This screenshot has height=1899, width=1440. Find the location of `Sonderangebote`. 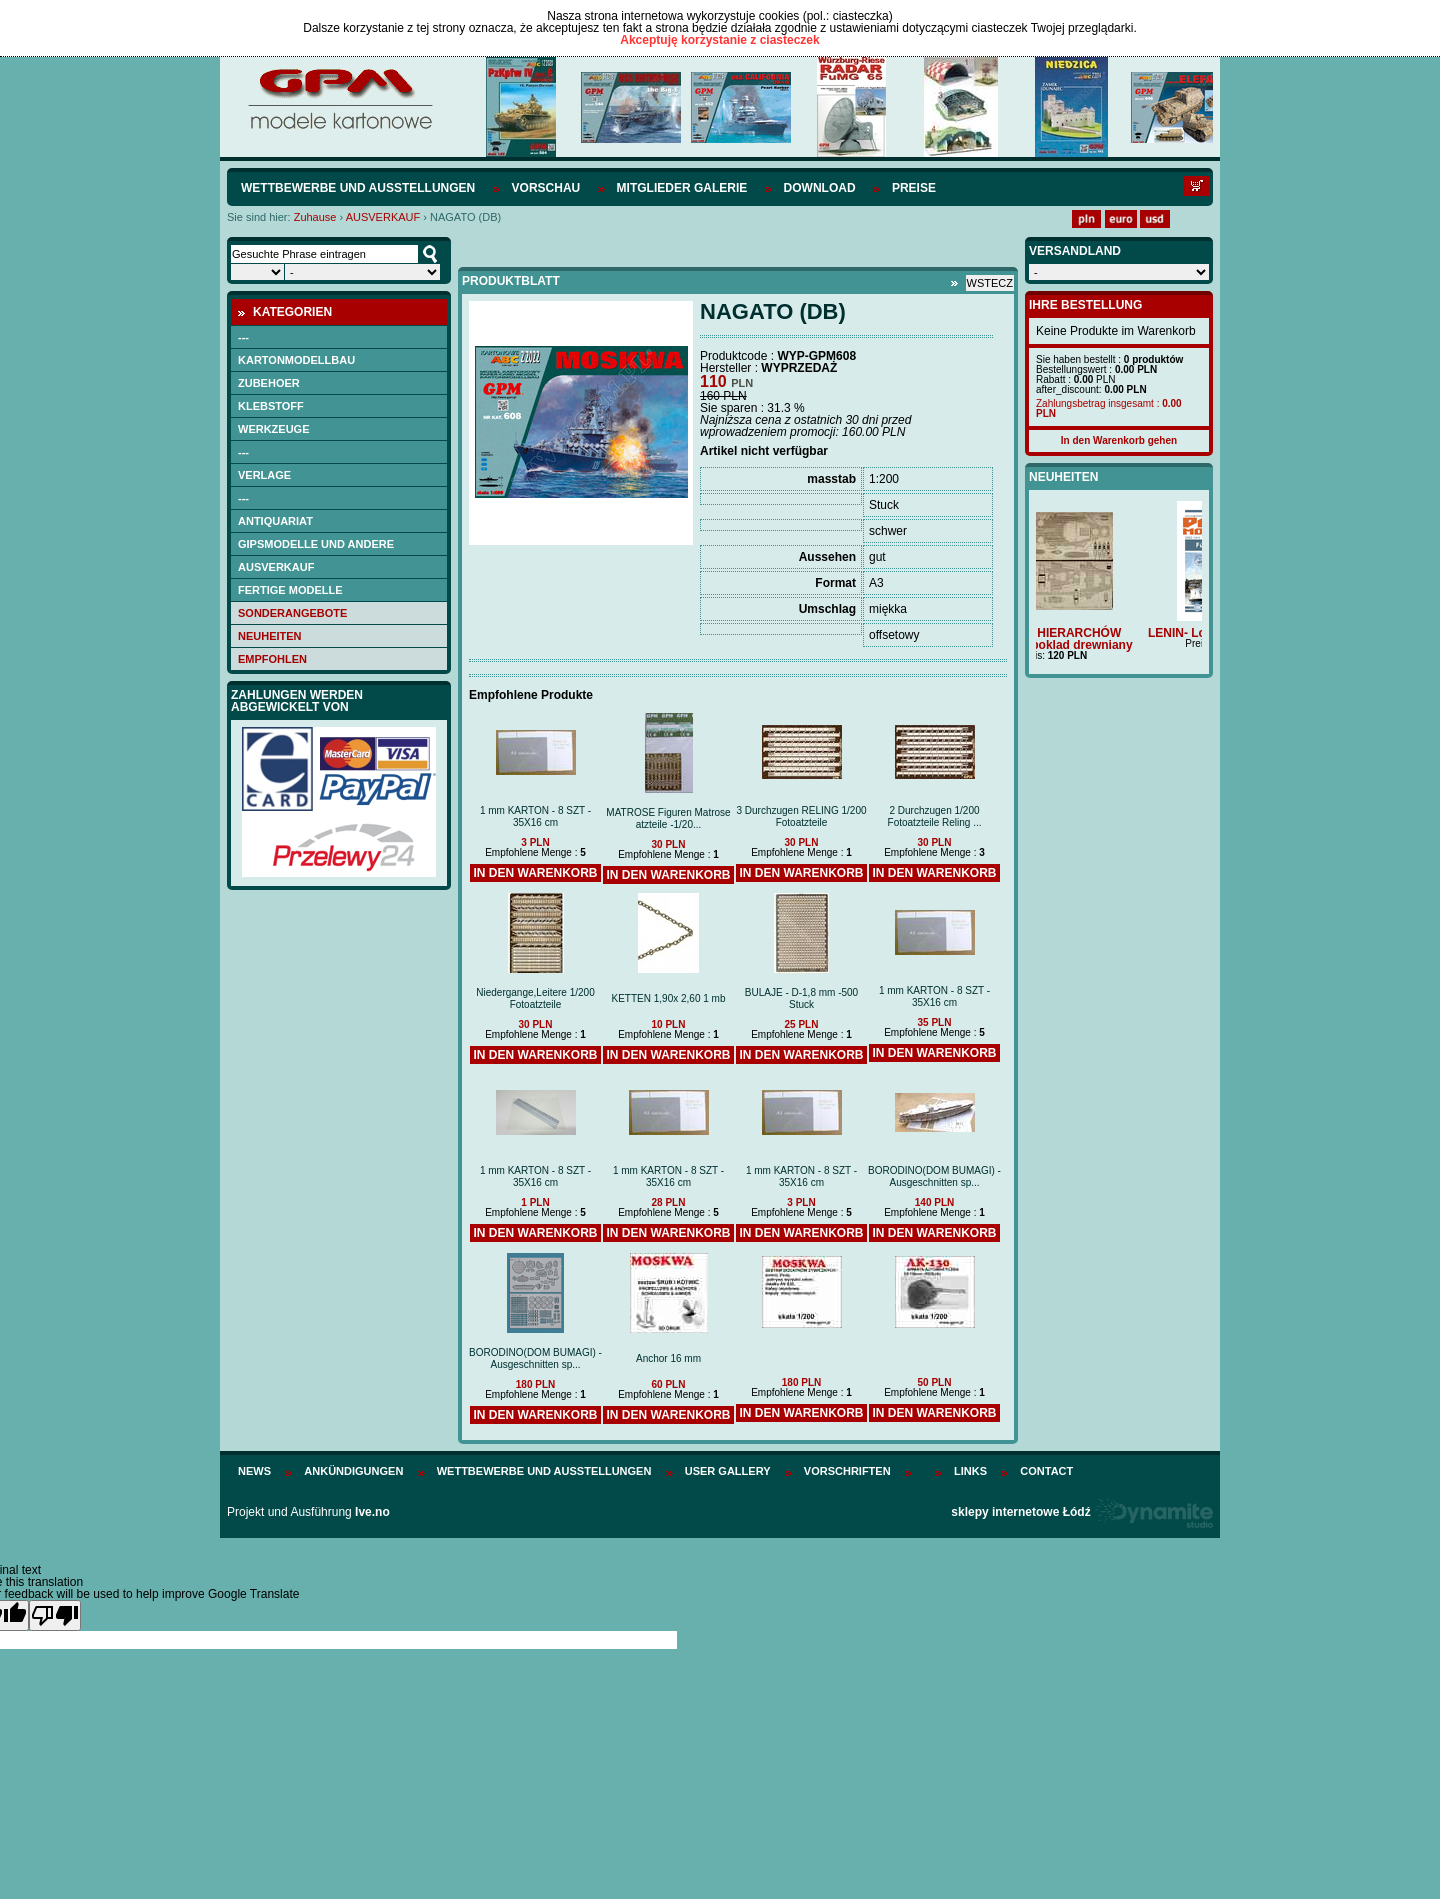

Sonderangebote is located at coordinates (292, 613).